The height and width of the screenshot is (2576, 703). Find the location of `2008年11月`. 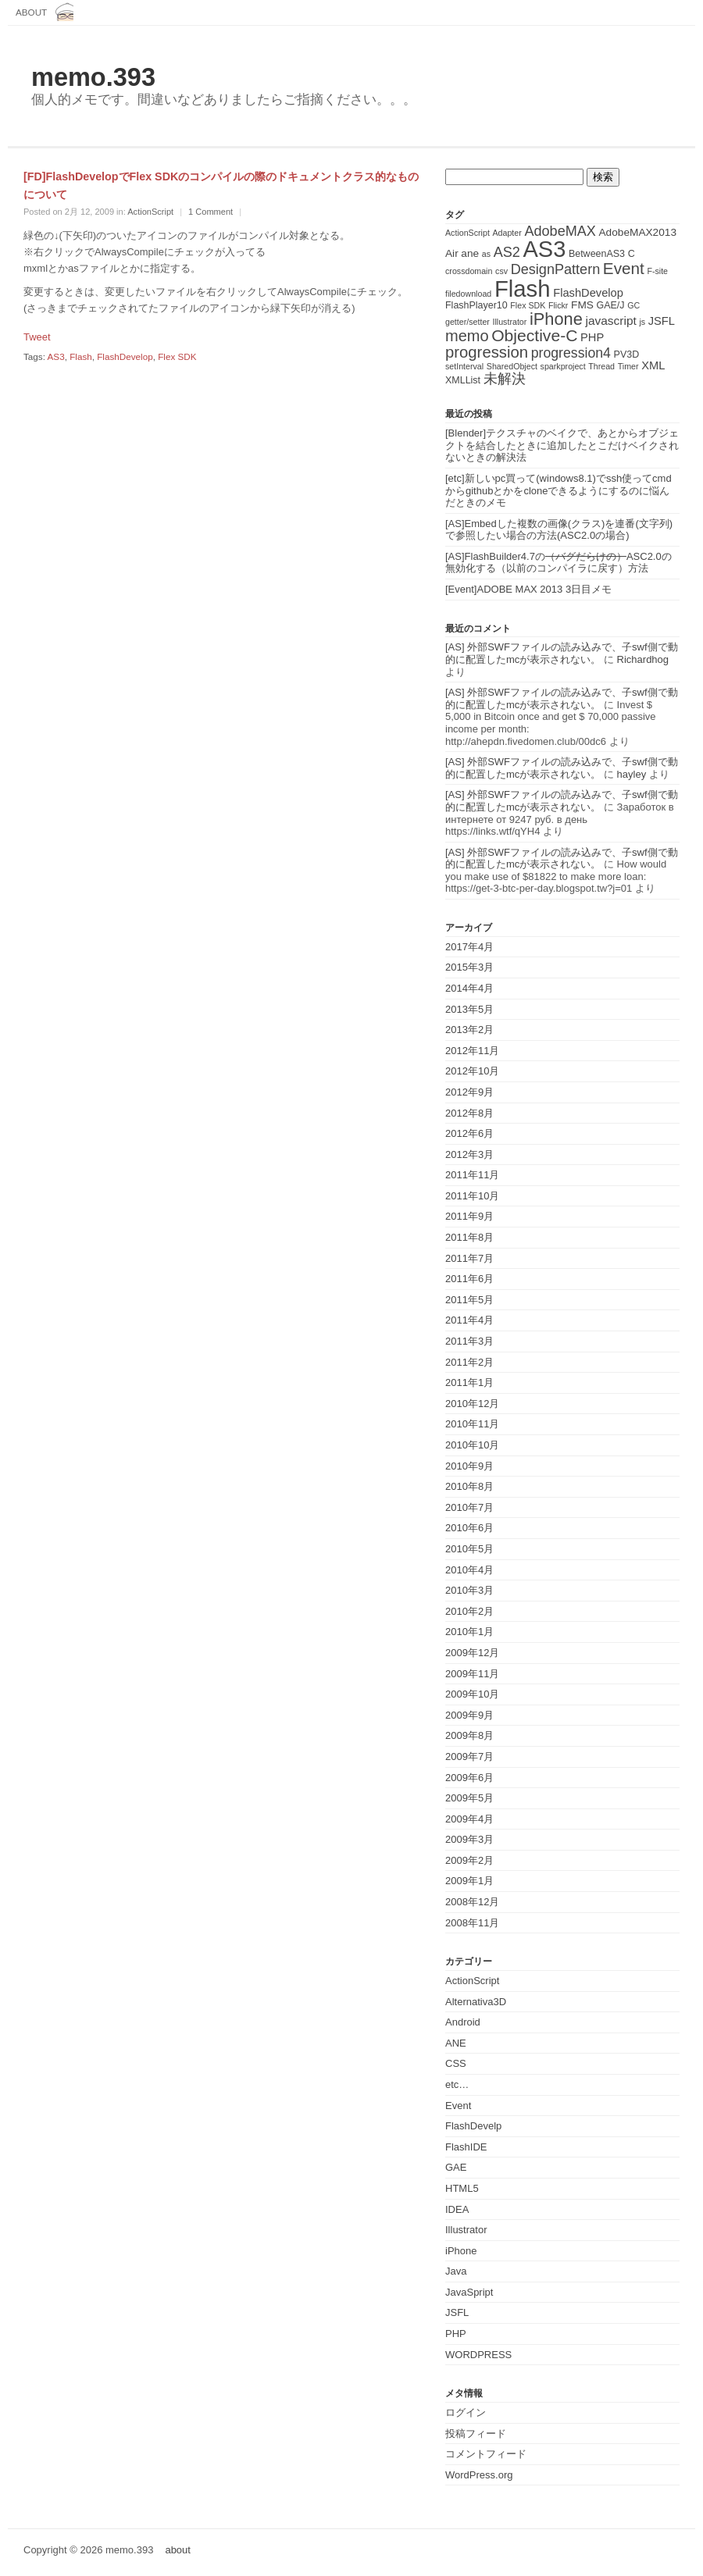

2008年11月 is located at coordinates (472, 1923).